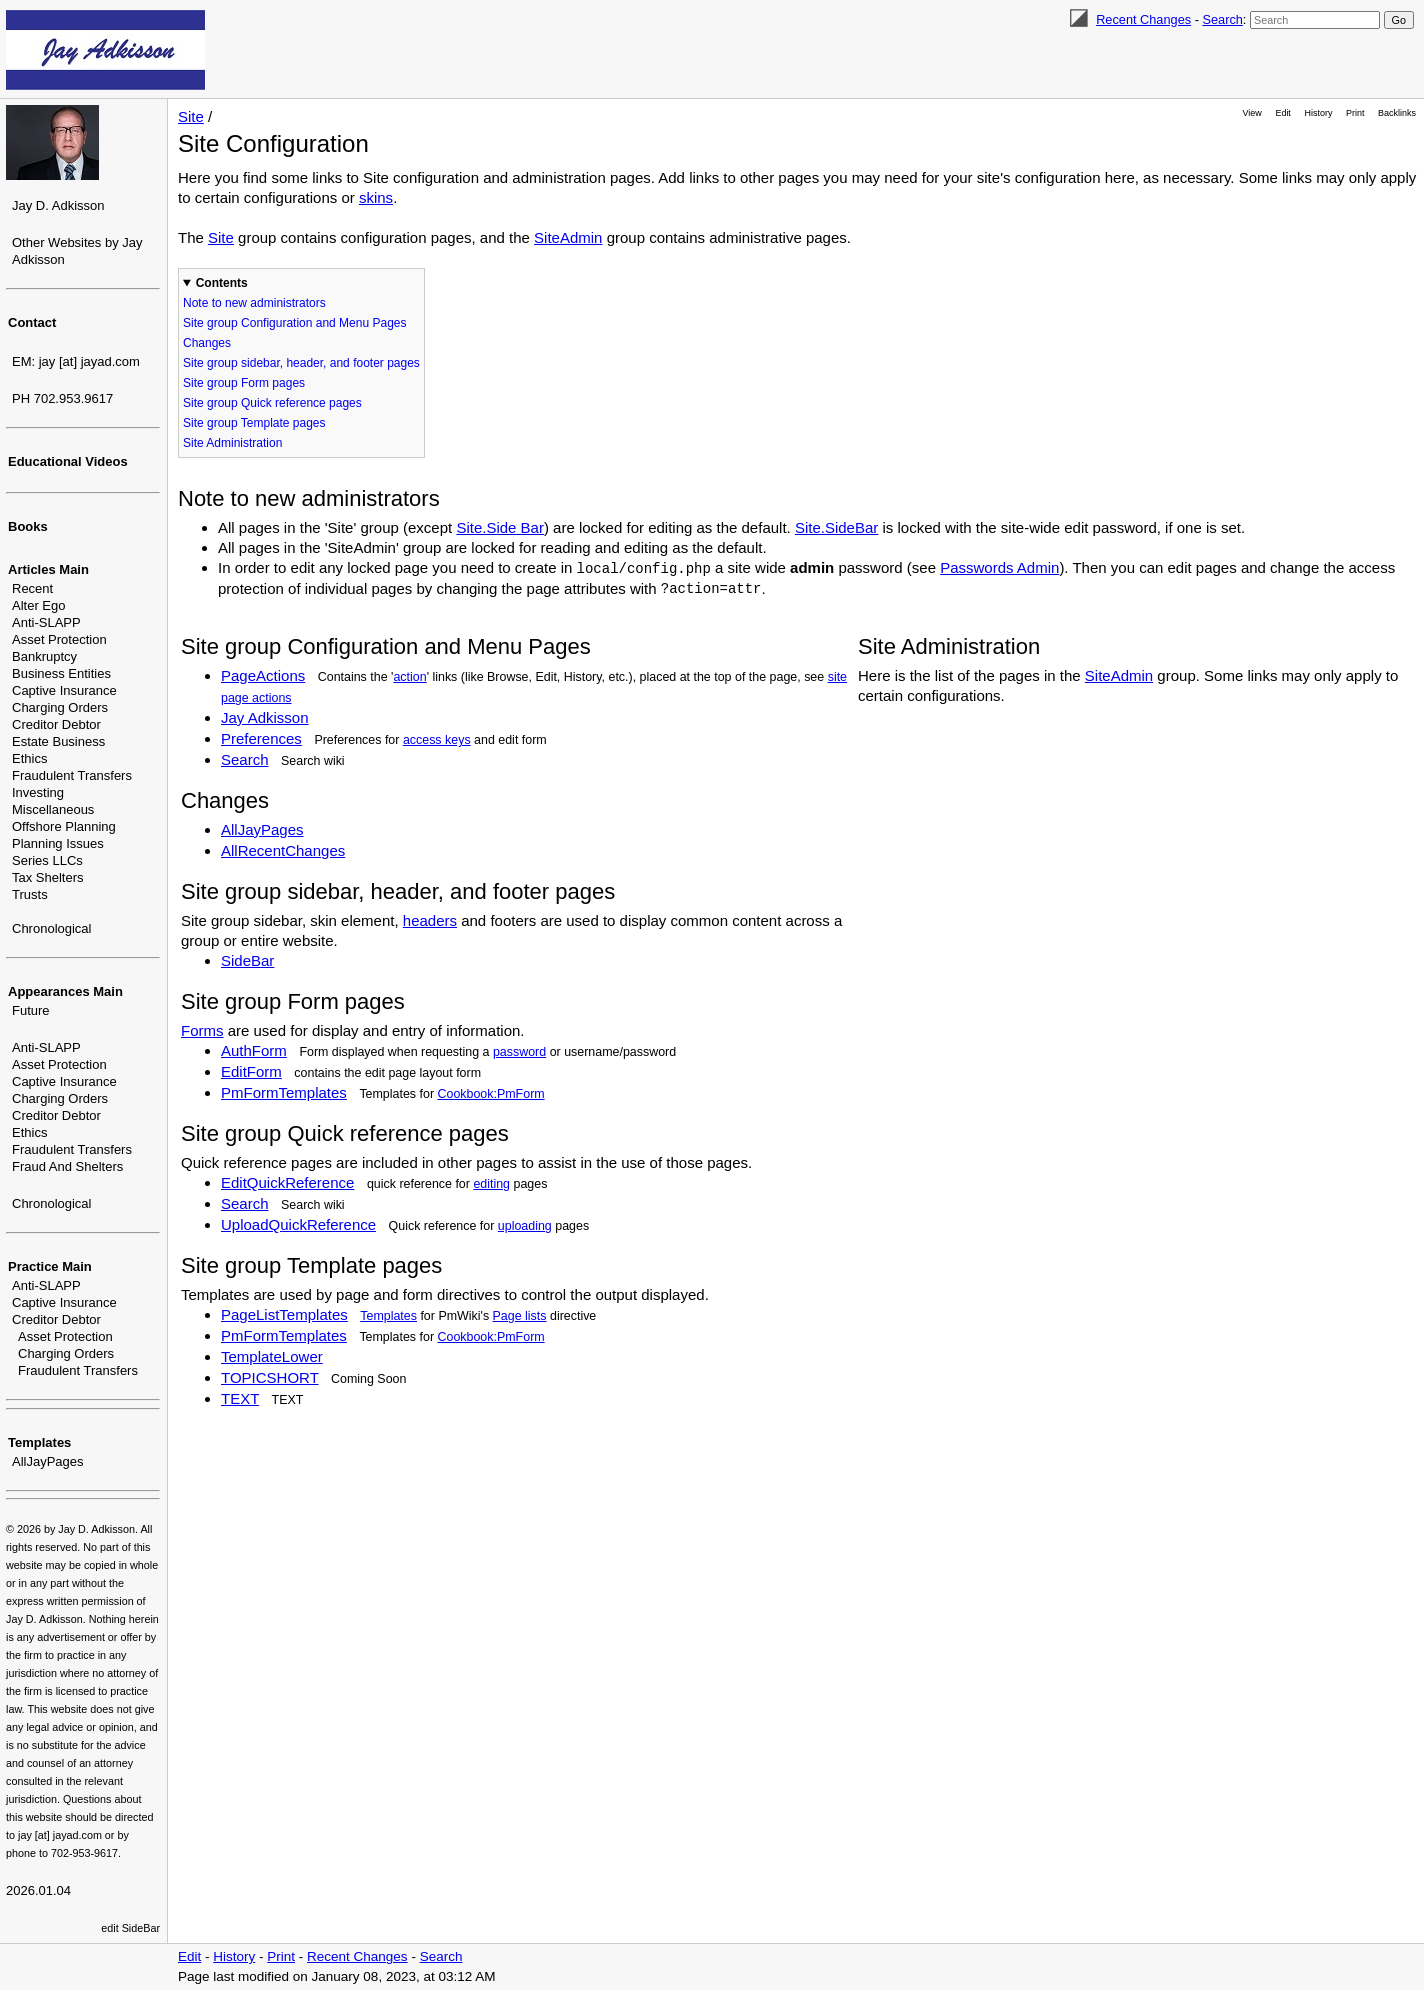 The height and width of the screenshot is (1990, 1424). I want to click on TOPICSHORT, so click(270, 1377).